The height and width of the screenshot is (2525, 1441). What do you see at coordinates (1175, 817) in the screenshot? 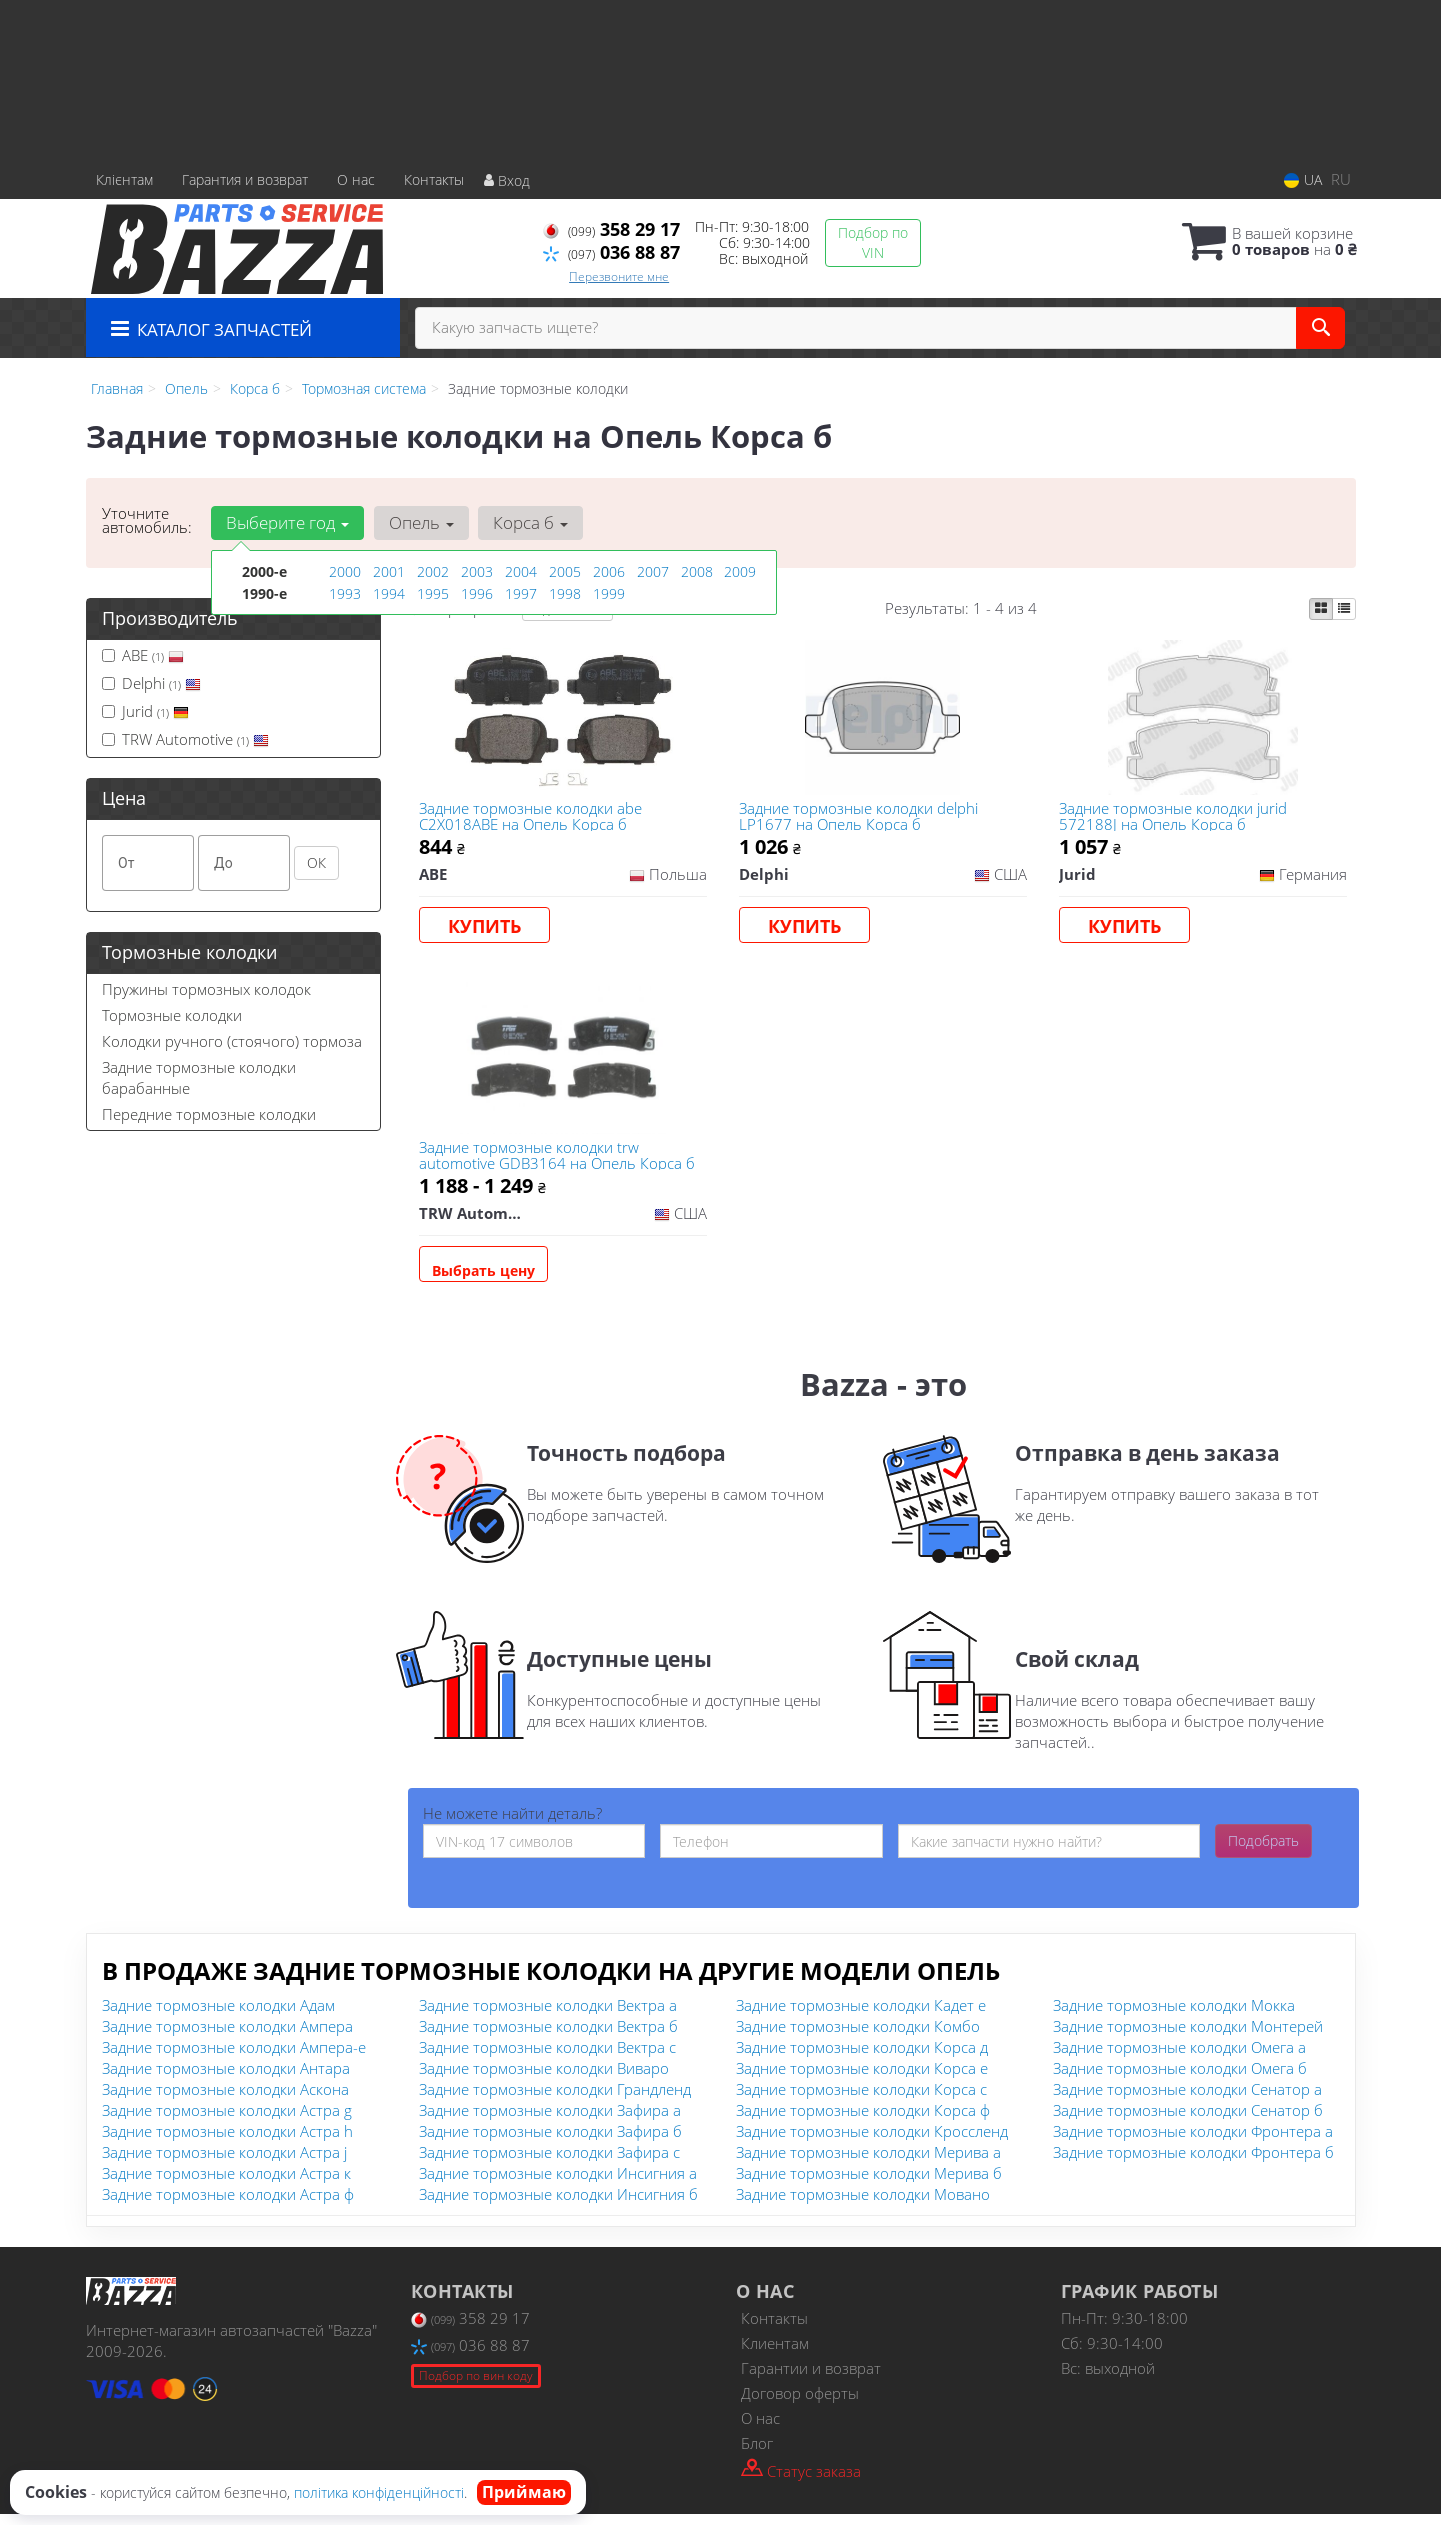
I see `Задние тормозные колодки jurid 572188J на Опель Корса б` at bounding box center [1175, 817].